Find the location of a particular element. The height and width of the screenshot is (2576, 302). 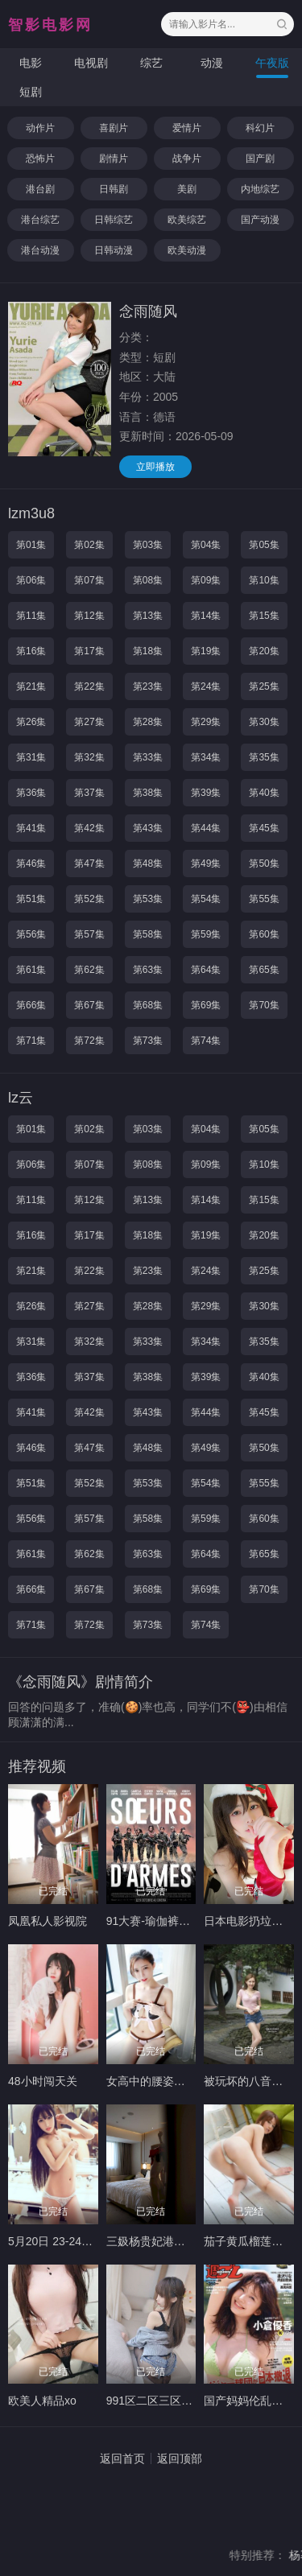

立即播放 is located at coordinates (155, 466).